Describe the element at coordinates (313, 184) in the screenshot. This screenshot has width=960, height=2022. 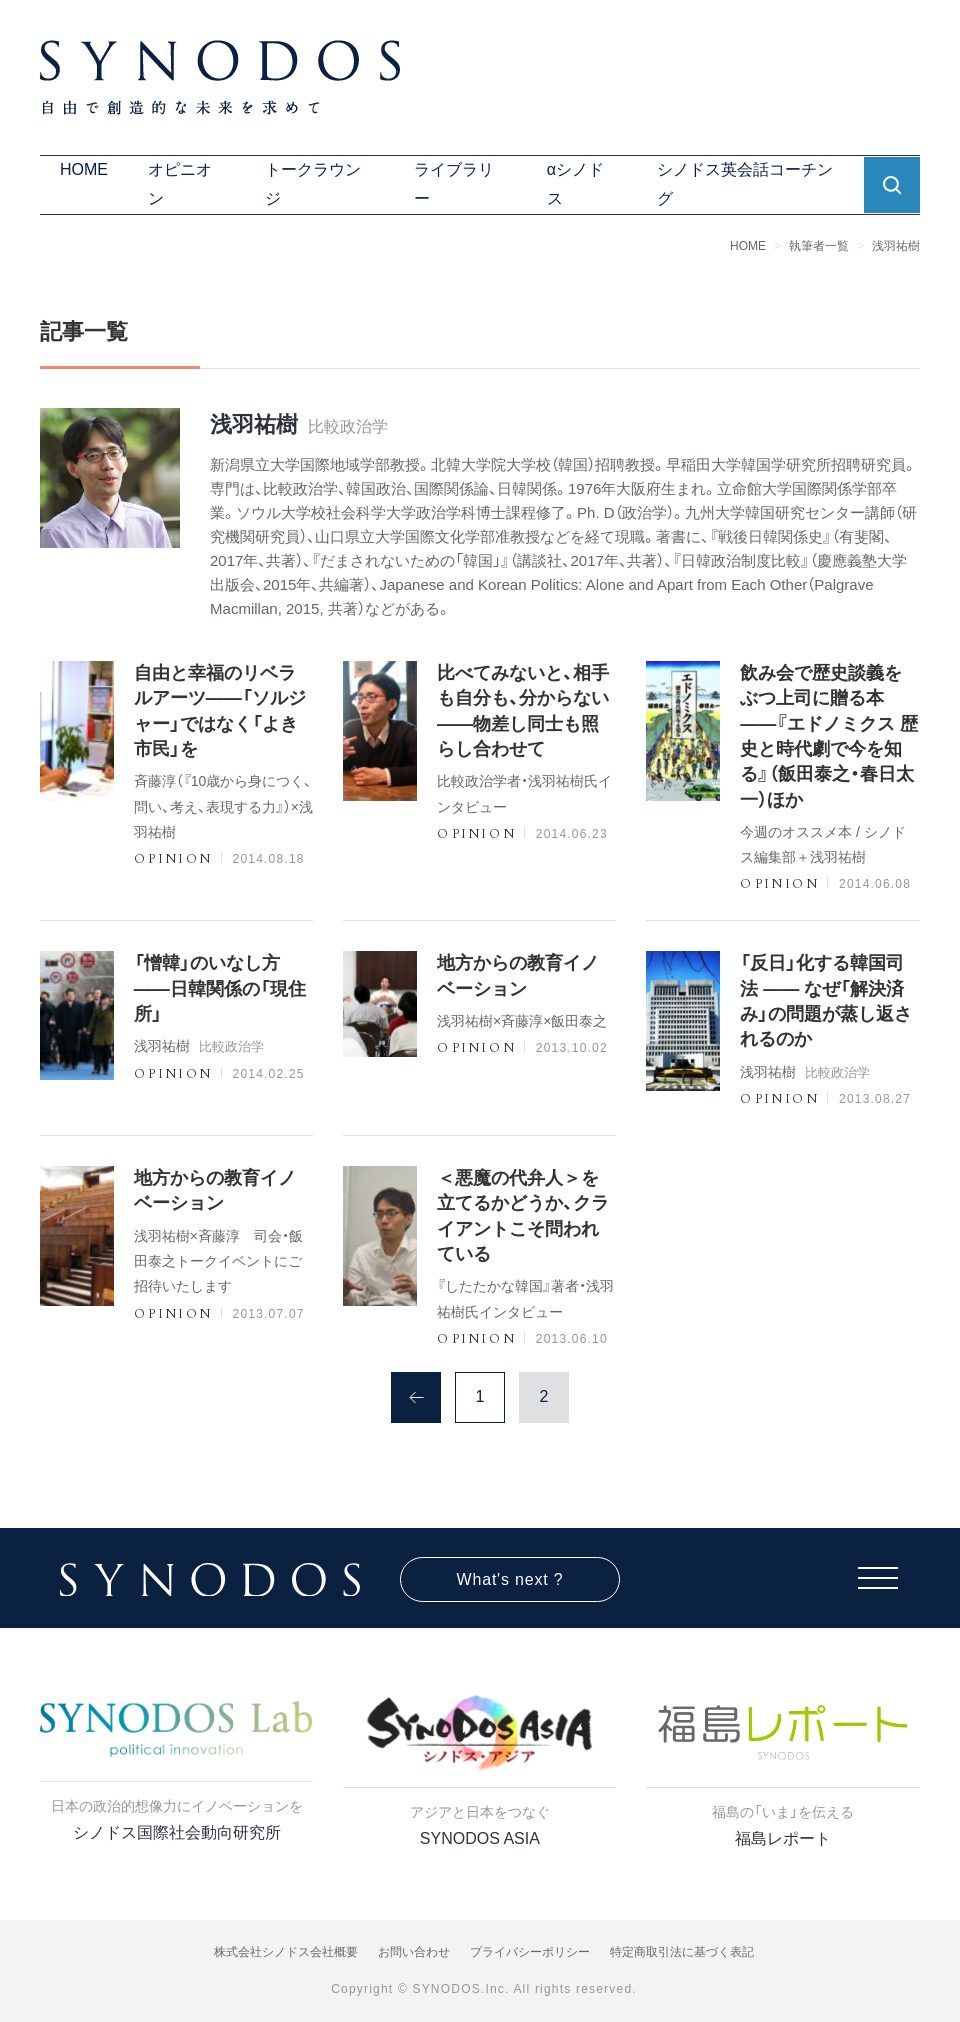
I see `トークラウンジ` at that location.